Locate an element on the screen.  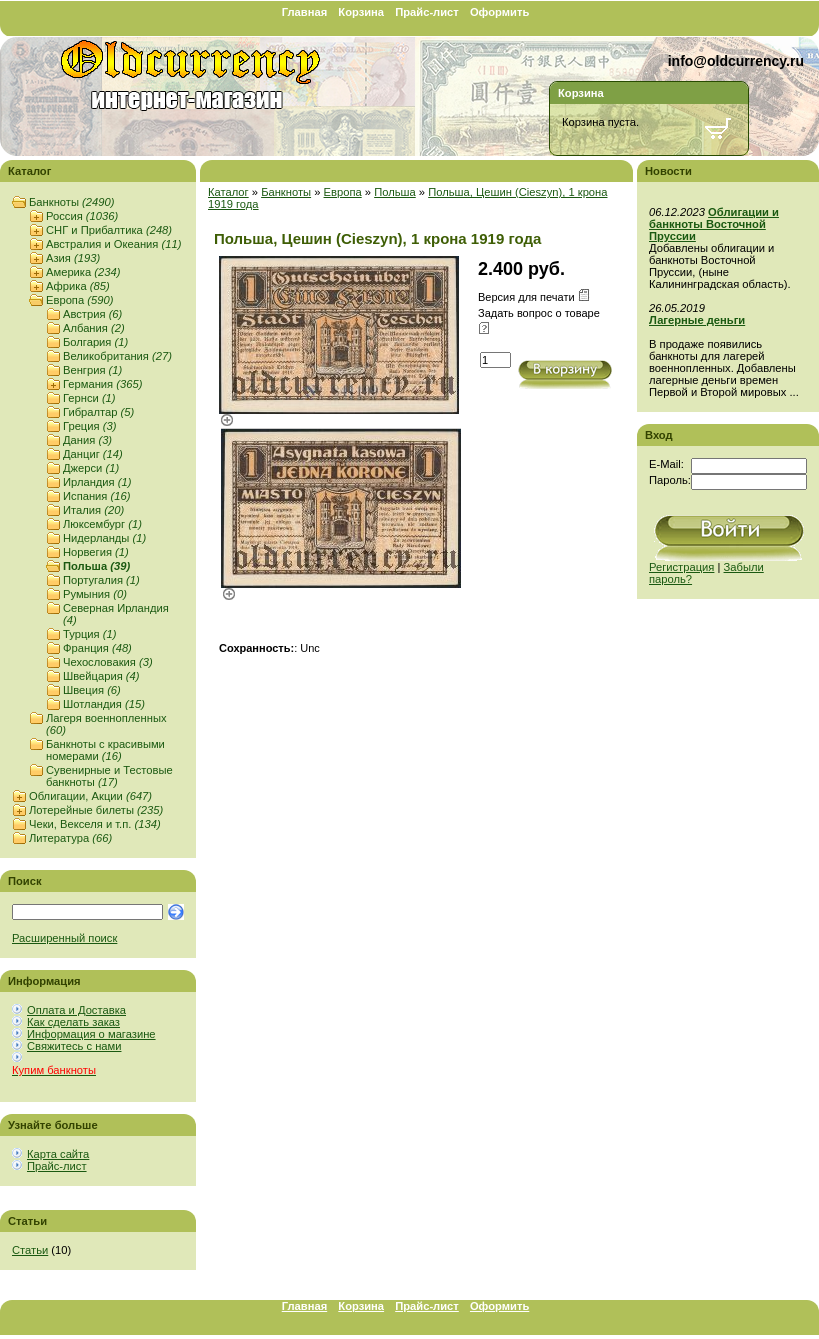
Сувенирные и Тестовые банкноты is located at coordinates (109, 776).